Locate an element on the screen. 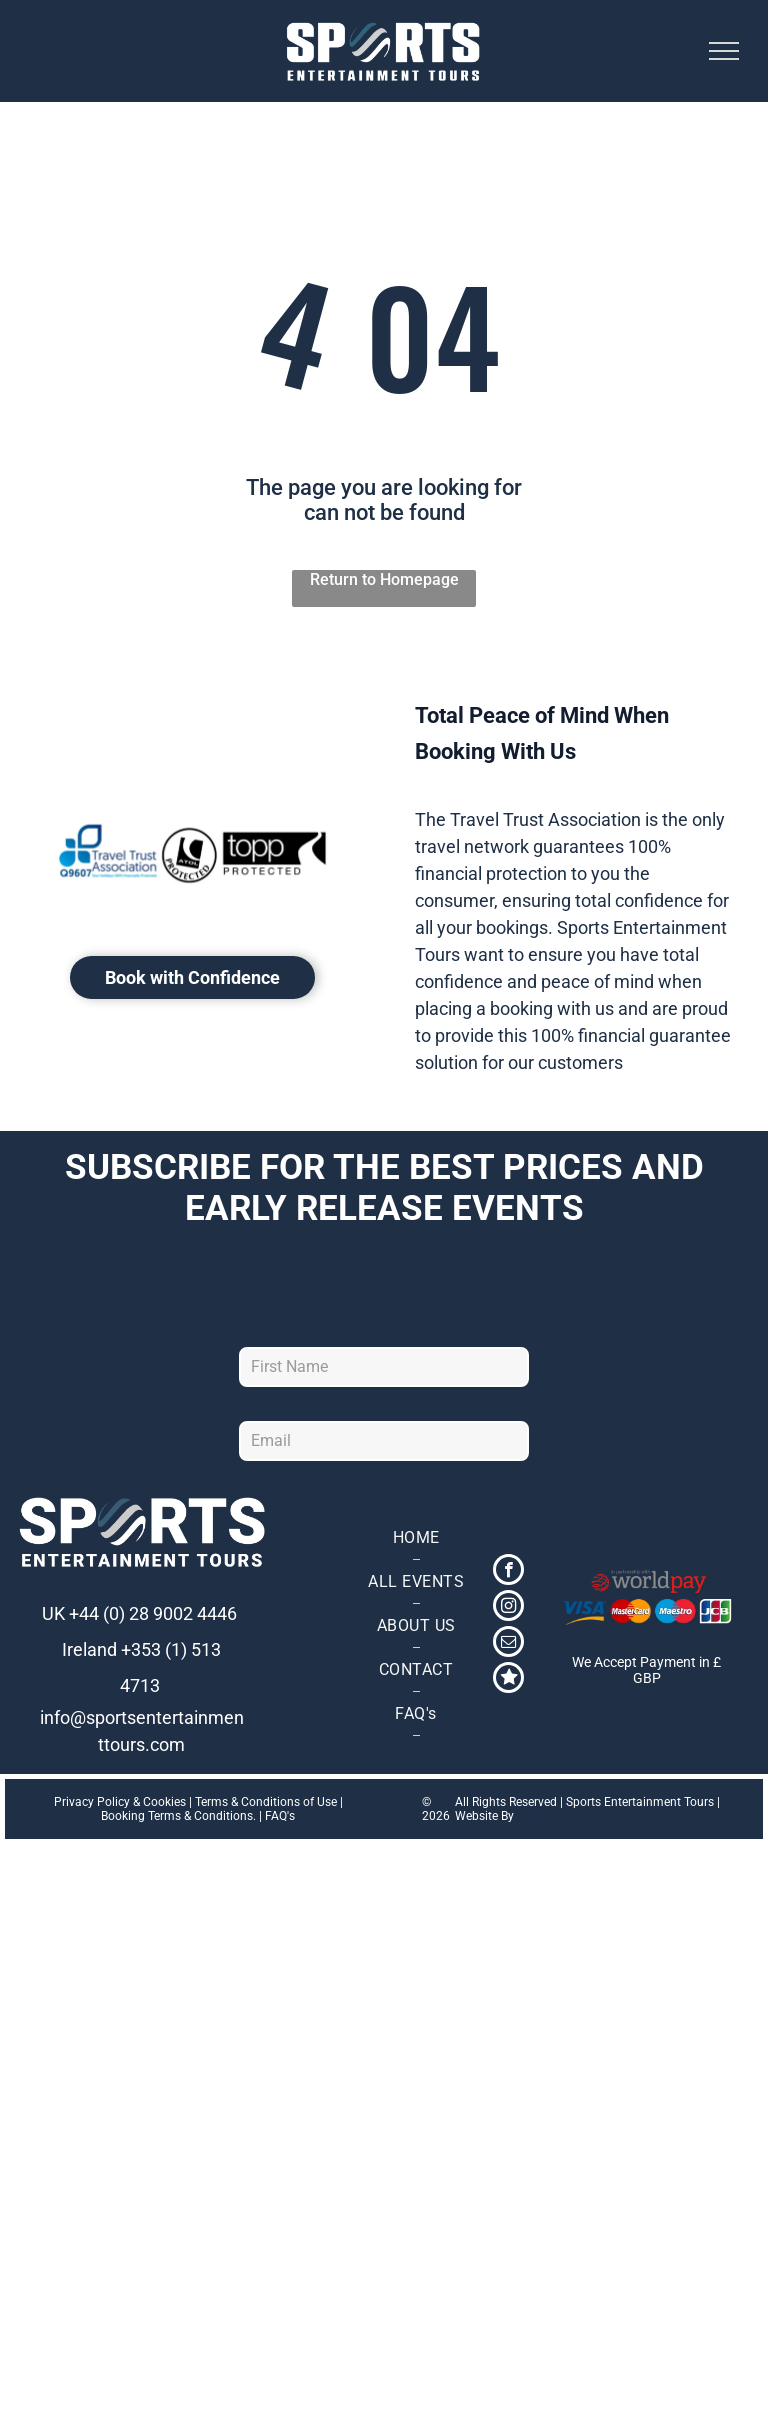  TMS is located at coordinates (529, 1816).